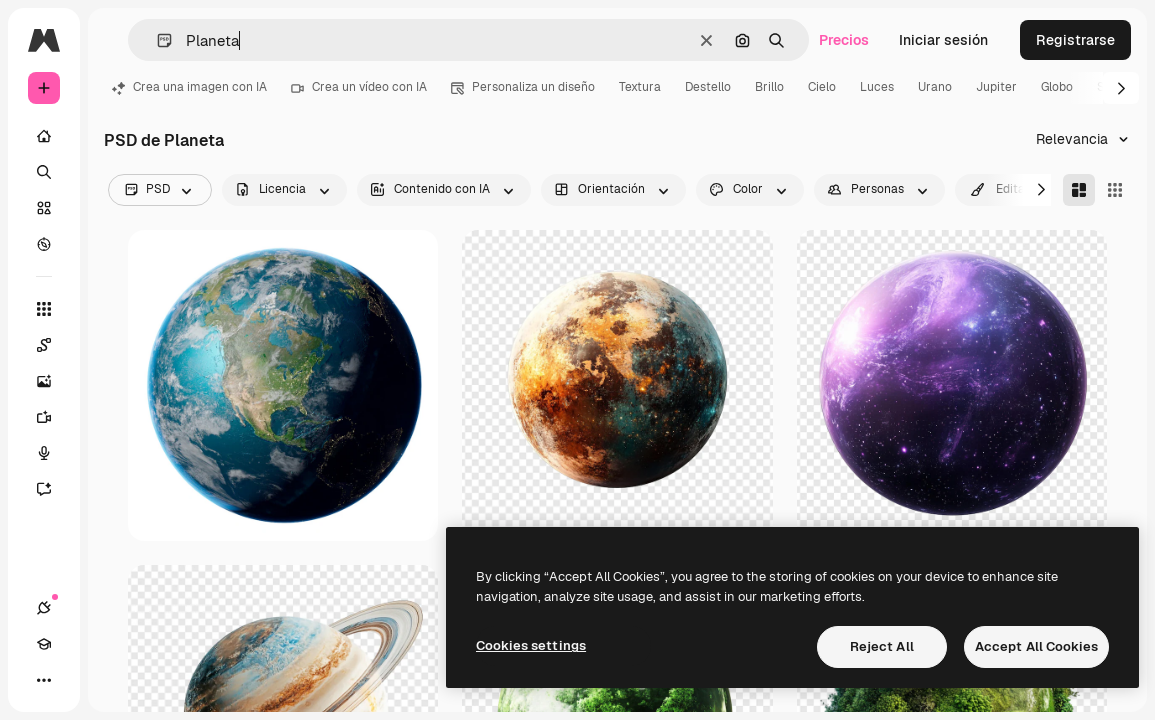  Describe the element at coordinates (444, 190) in the screenshot. I see `[aiGenerated options]` at that location.